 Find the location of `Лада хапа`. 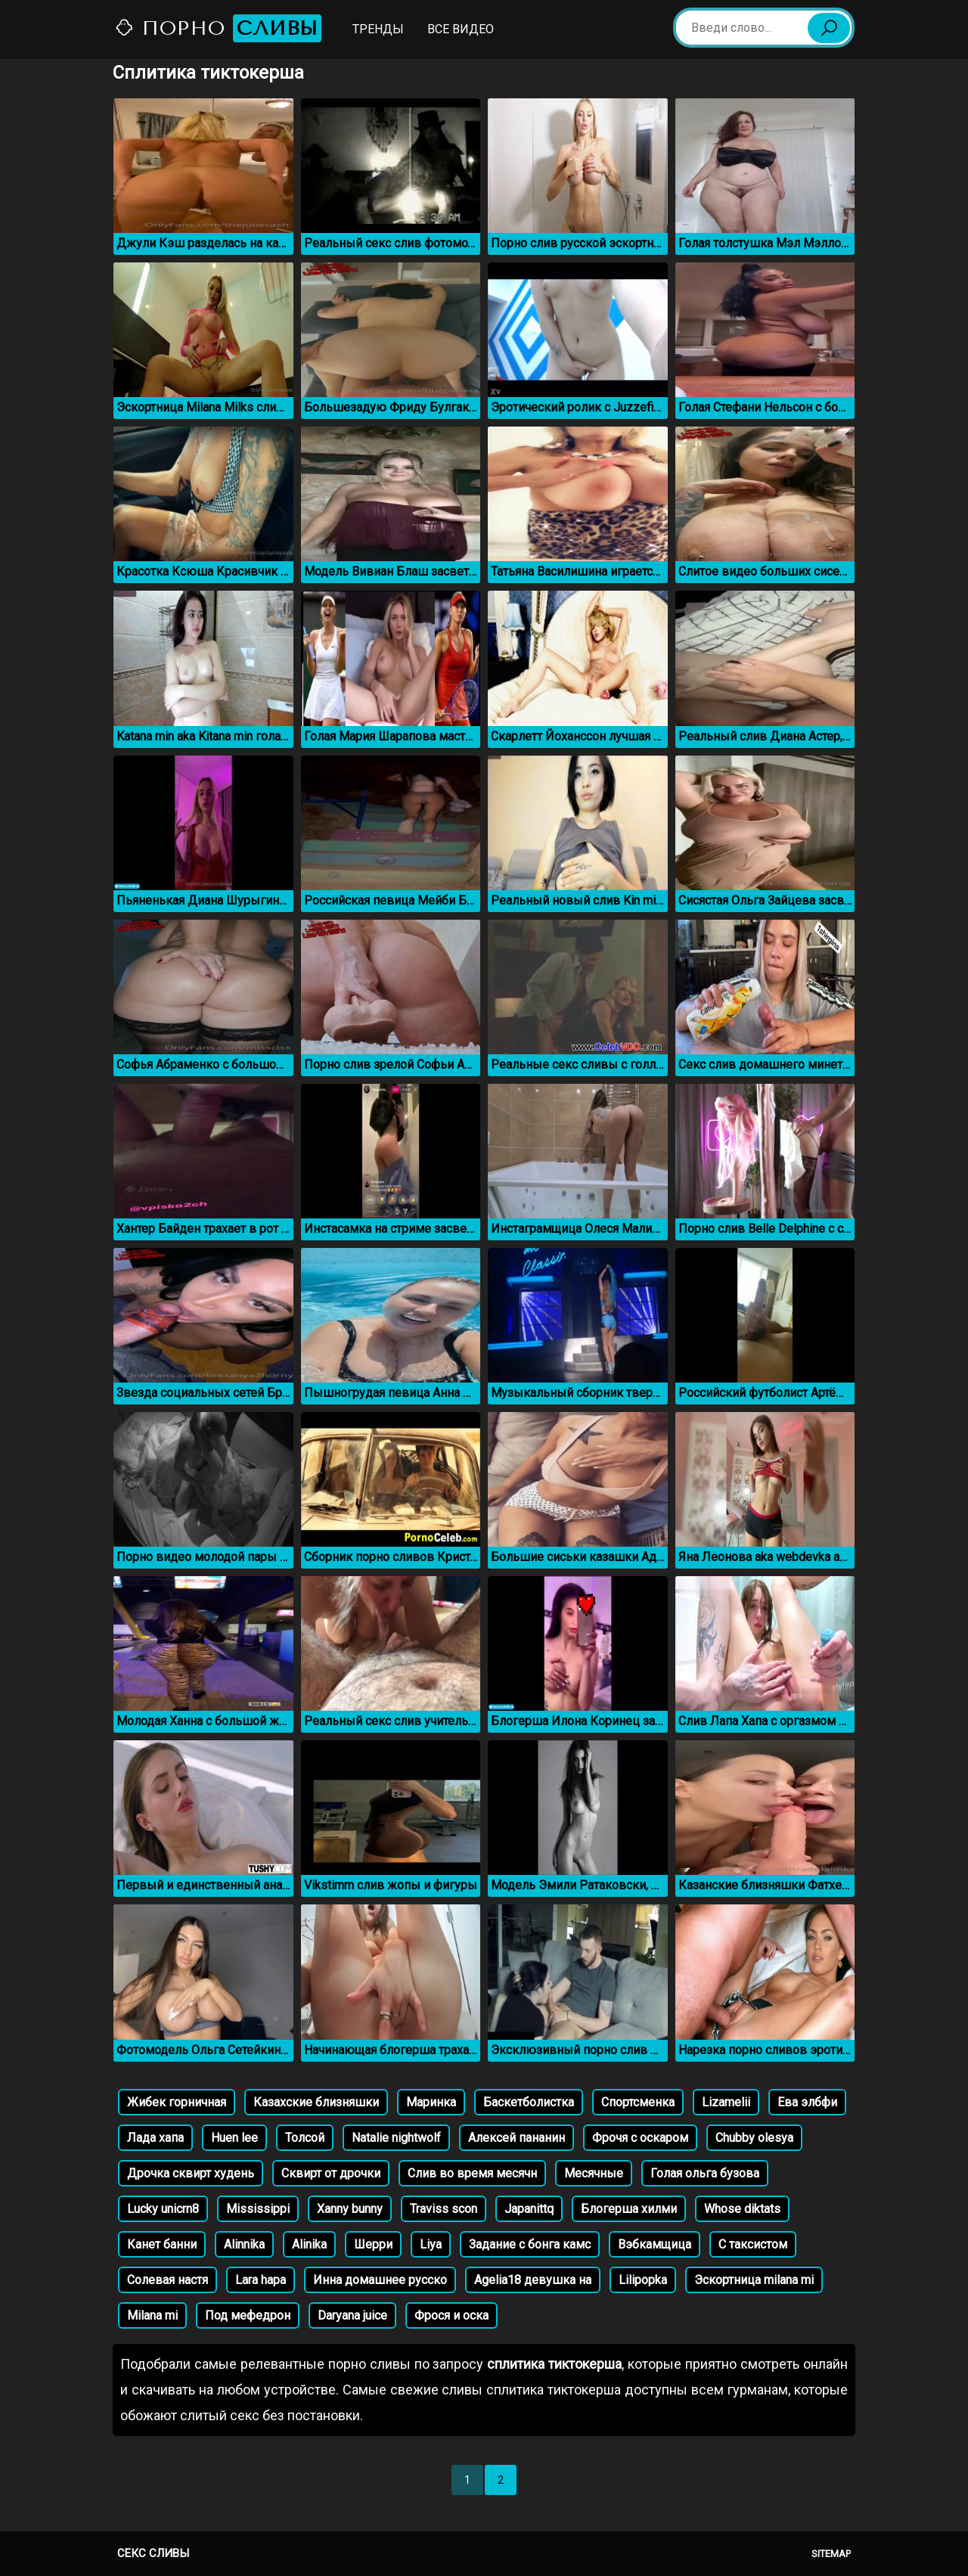

Лада хапа is located at coordinates (155, 2138).